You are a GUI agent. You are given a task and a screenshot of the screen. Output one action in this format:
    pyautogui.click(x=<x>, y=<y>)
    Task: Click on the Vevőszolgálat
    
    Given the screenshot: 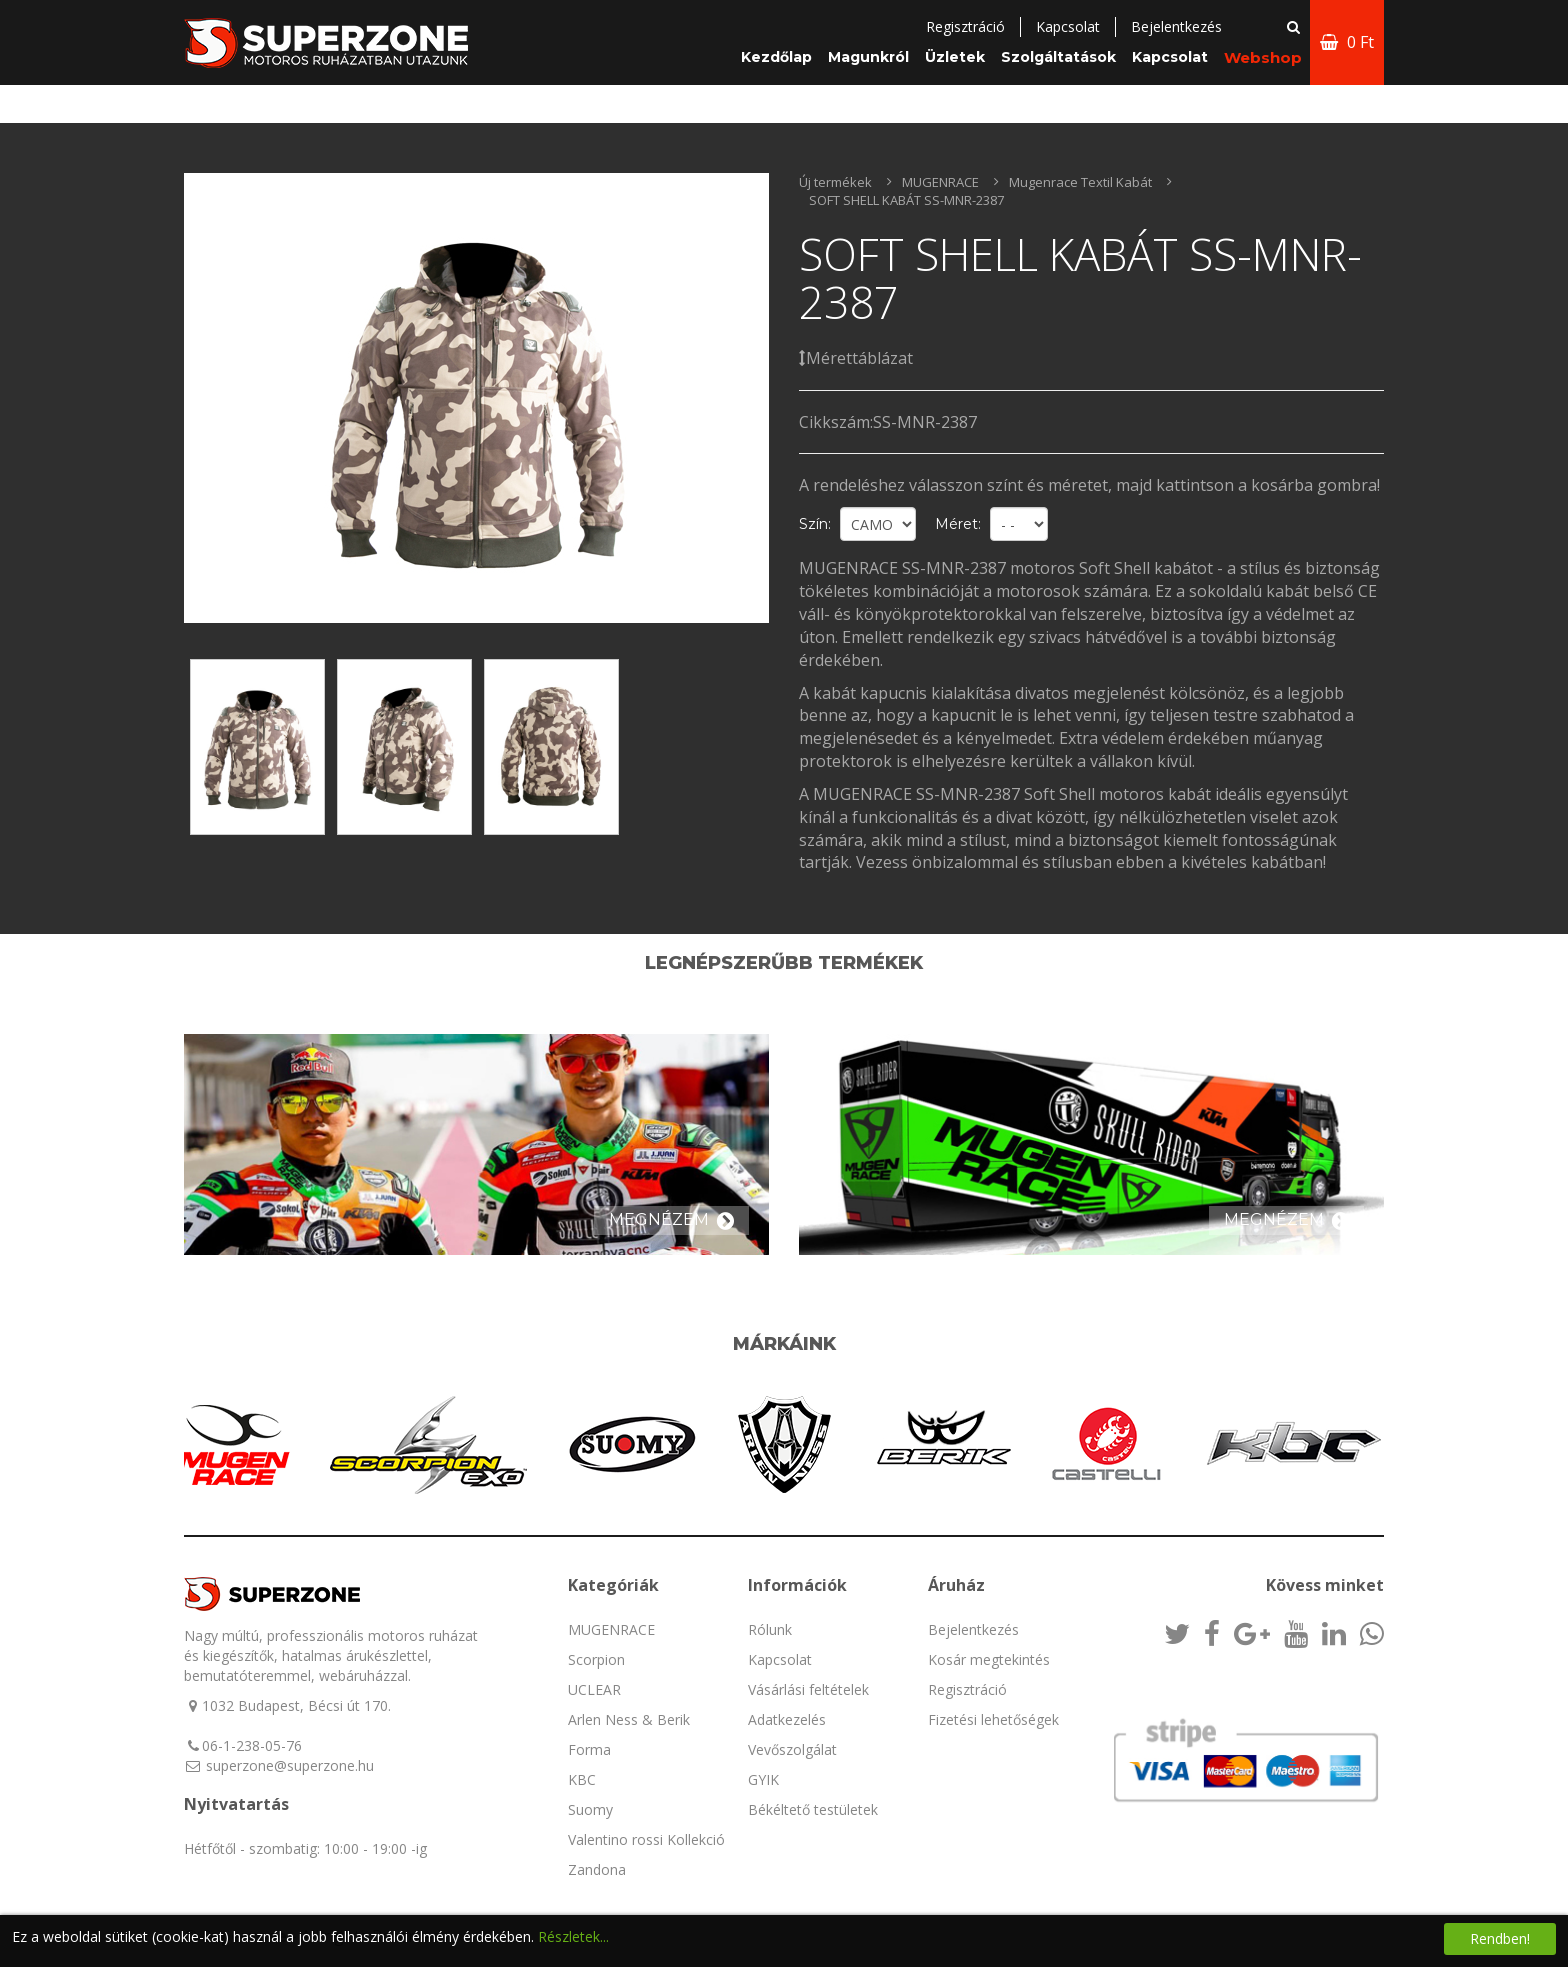 What is the action you would take?
    pyautogui.click(x=792, y=1749)
    